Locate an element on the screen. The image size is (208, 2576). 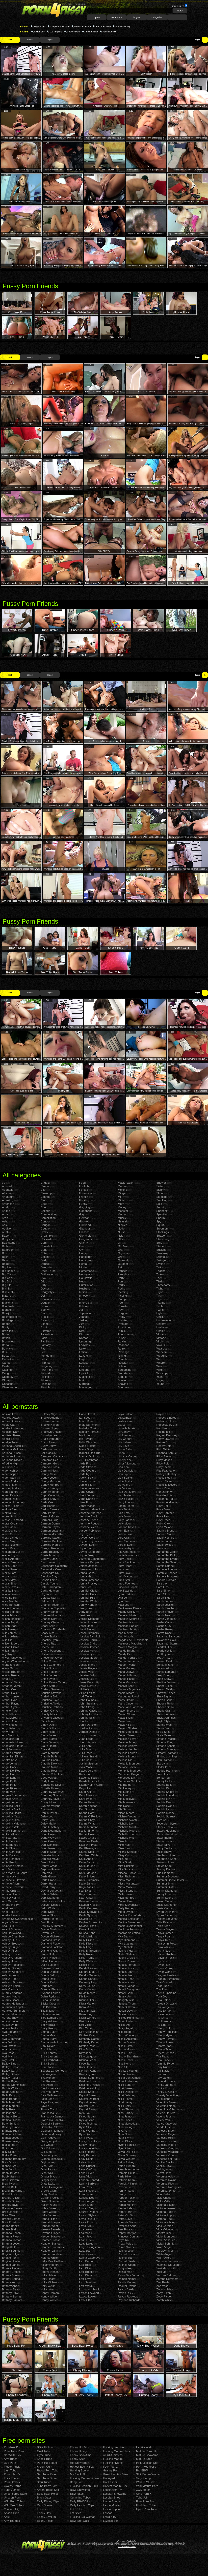
Pink Lesbian Sex is located at coordinates (147, 2462).